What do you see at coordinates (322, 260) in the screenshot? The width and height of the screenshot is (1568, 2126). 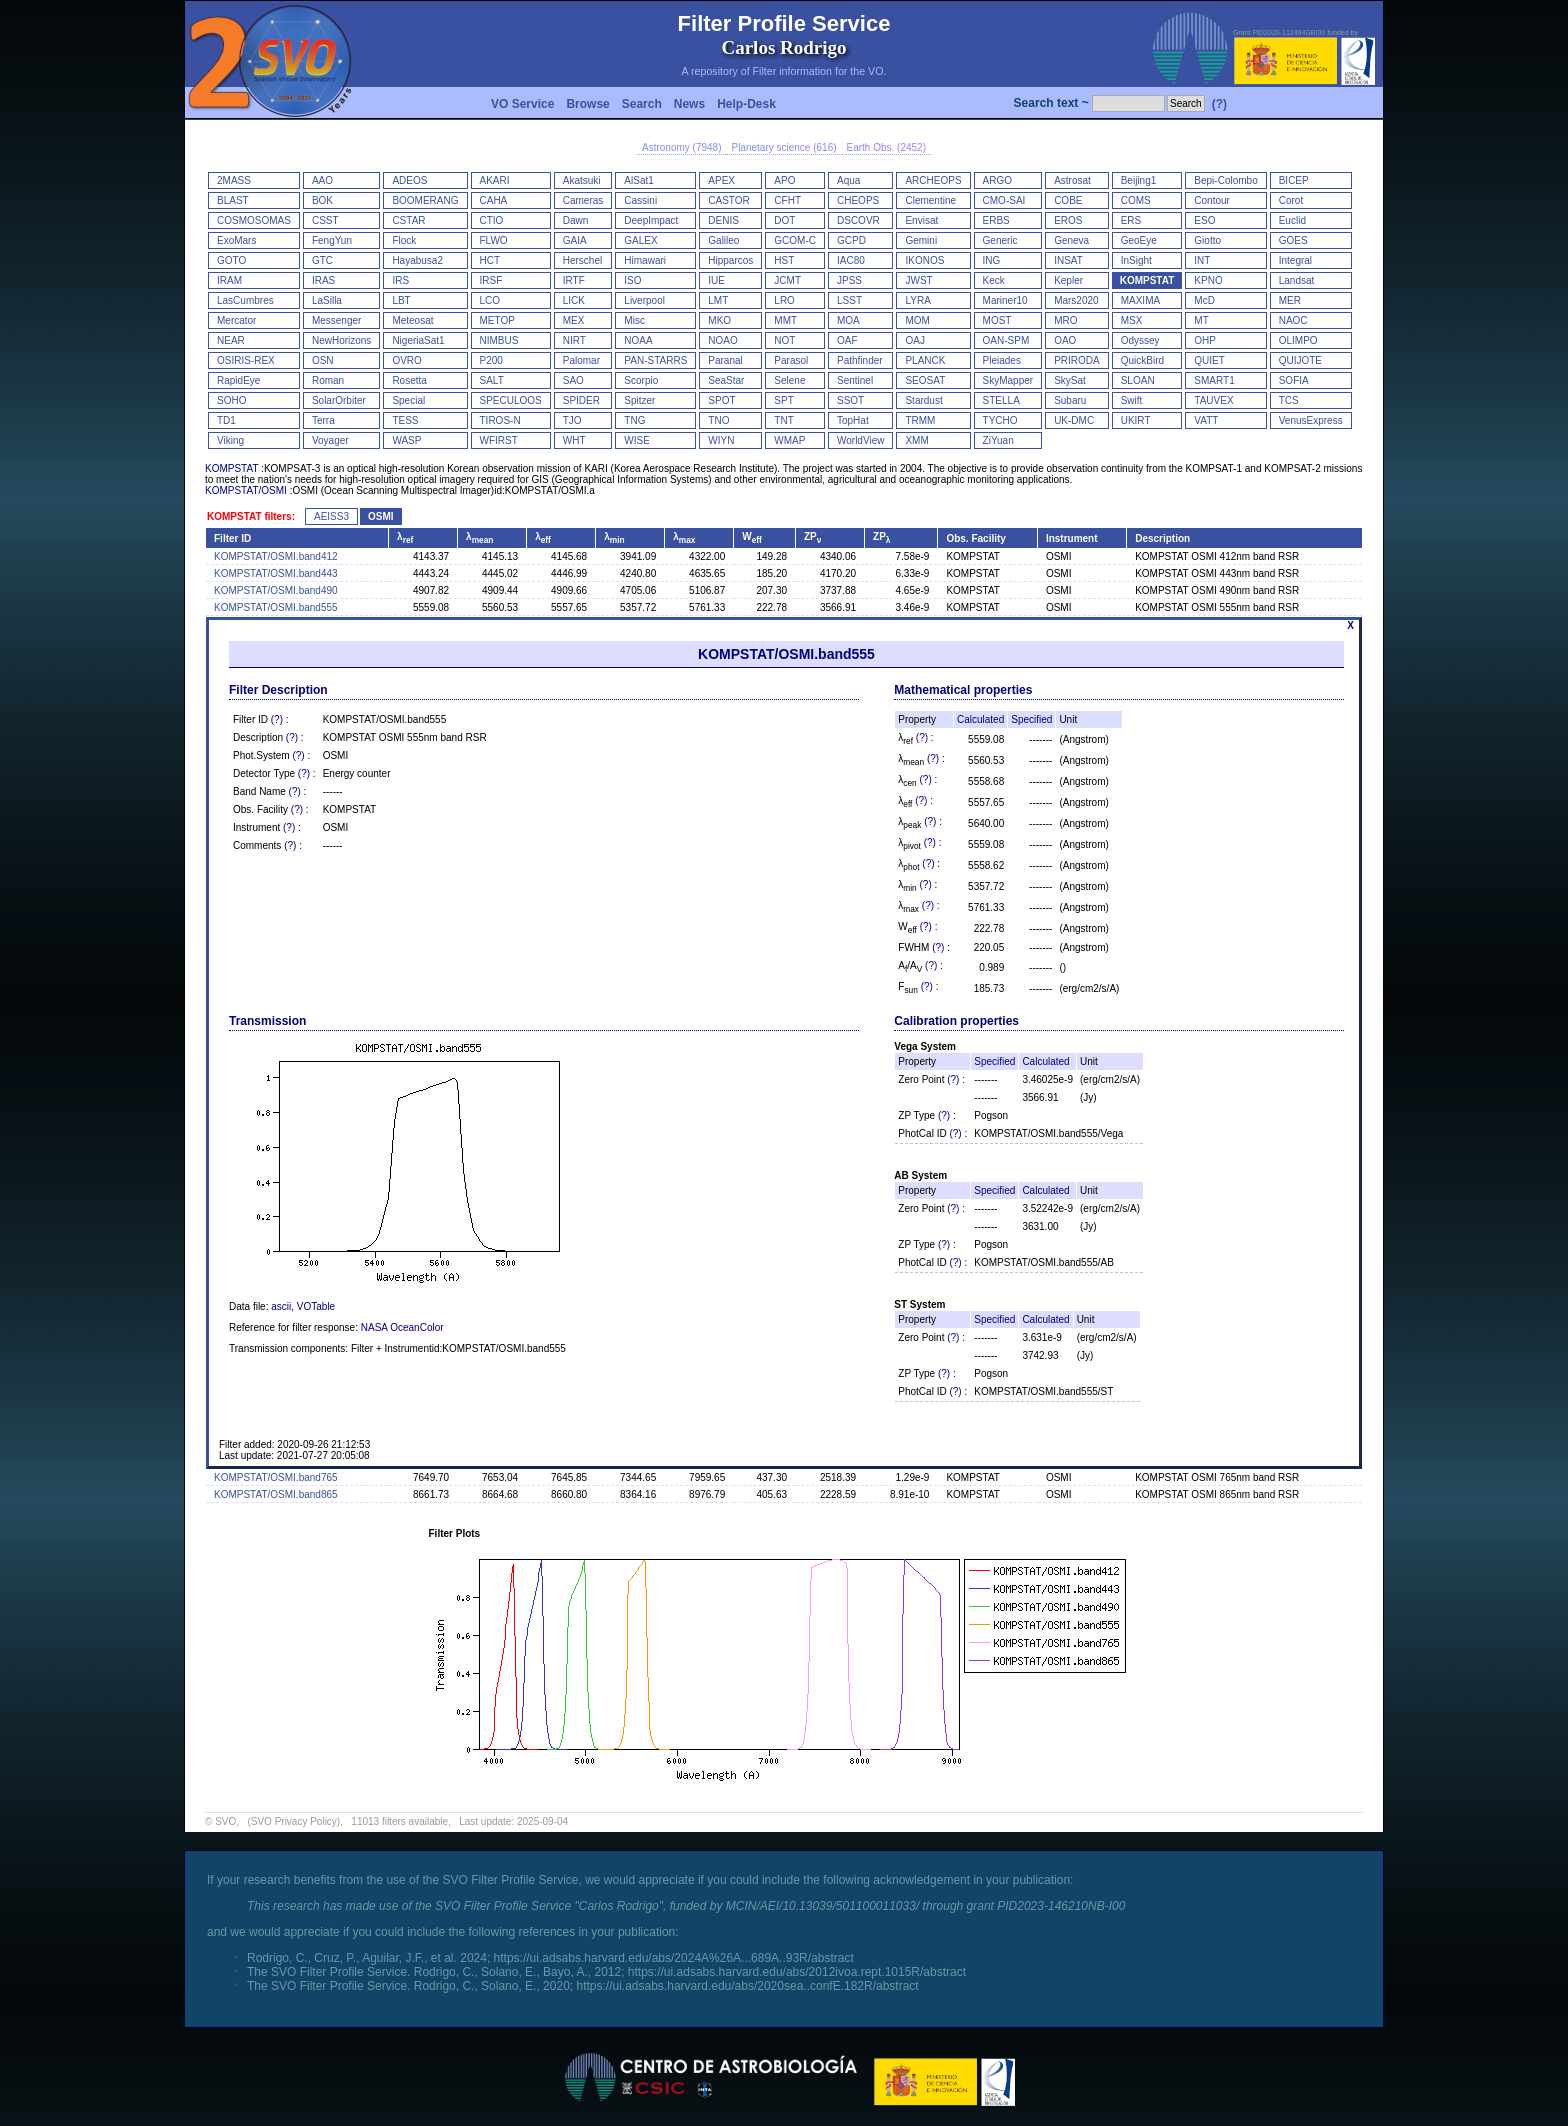 I see `GTC` at bounding box center [322, 260].